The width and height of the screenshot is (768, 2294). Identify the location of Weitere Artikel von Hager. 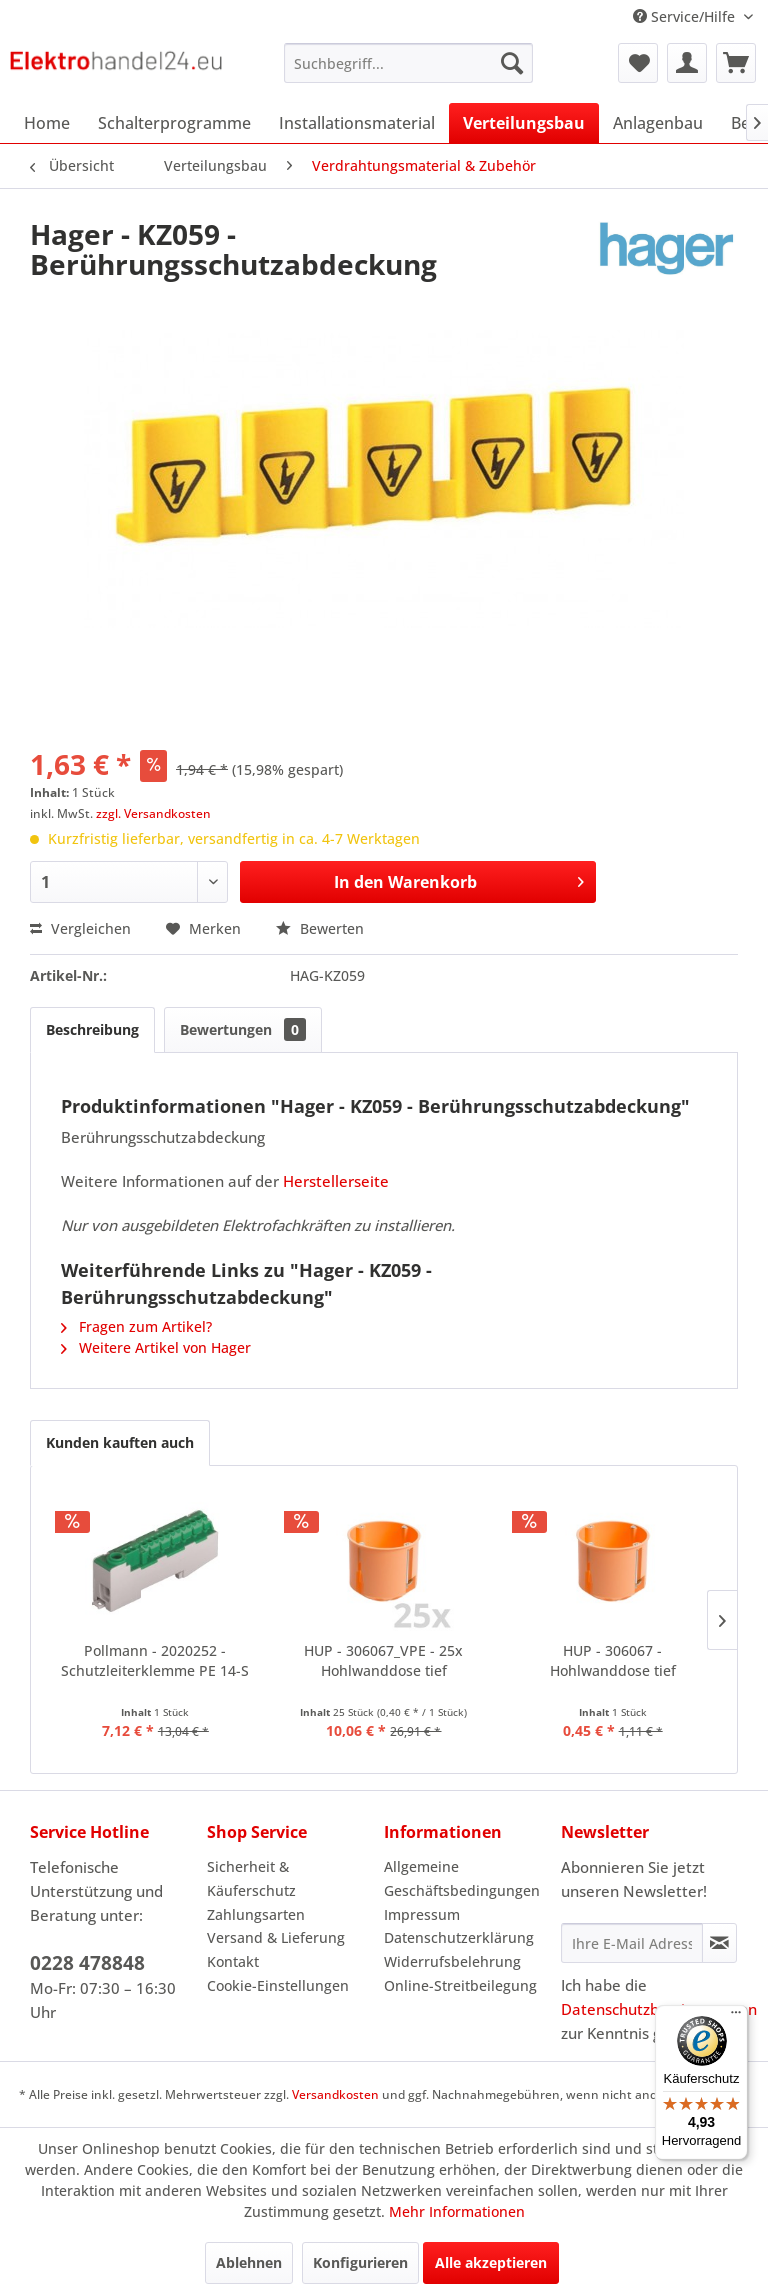
(156, 1347).